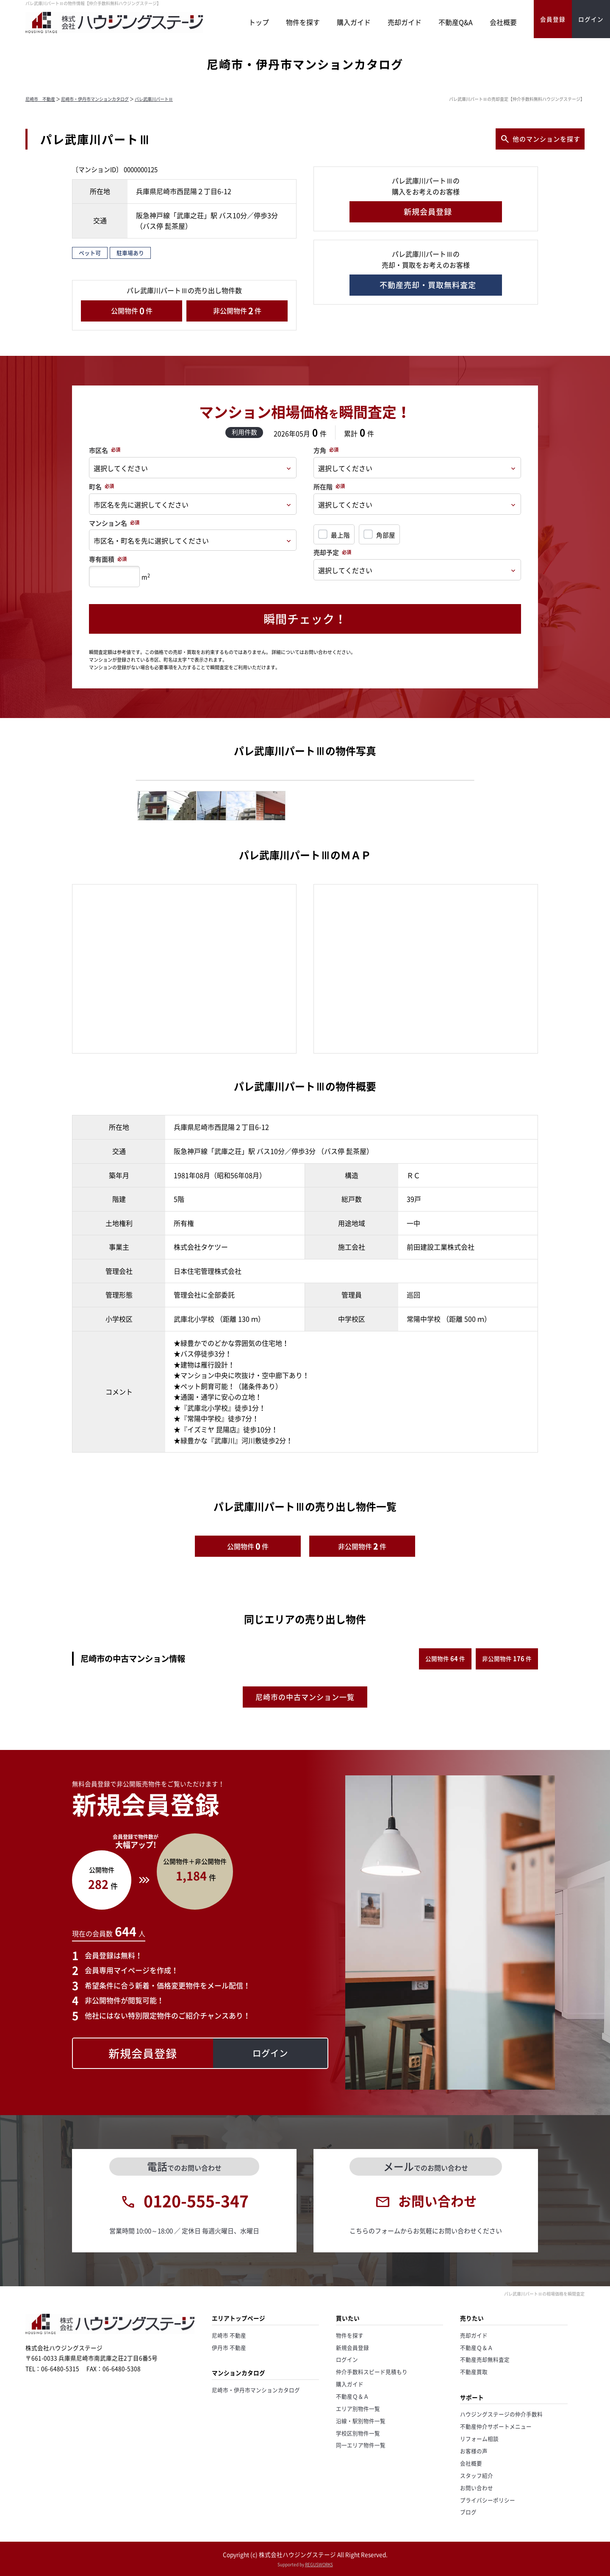 Image resolution: width=610 pixels, height=2576 pixels. I want to click on 伊丹市 不動産, so click(229, 2347).